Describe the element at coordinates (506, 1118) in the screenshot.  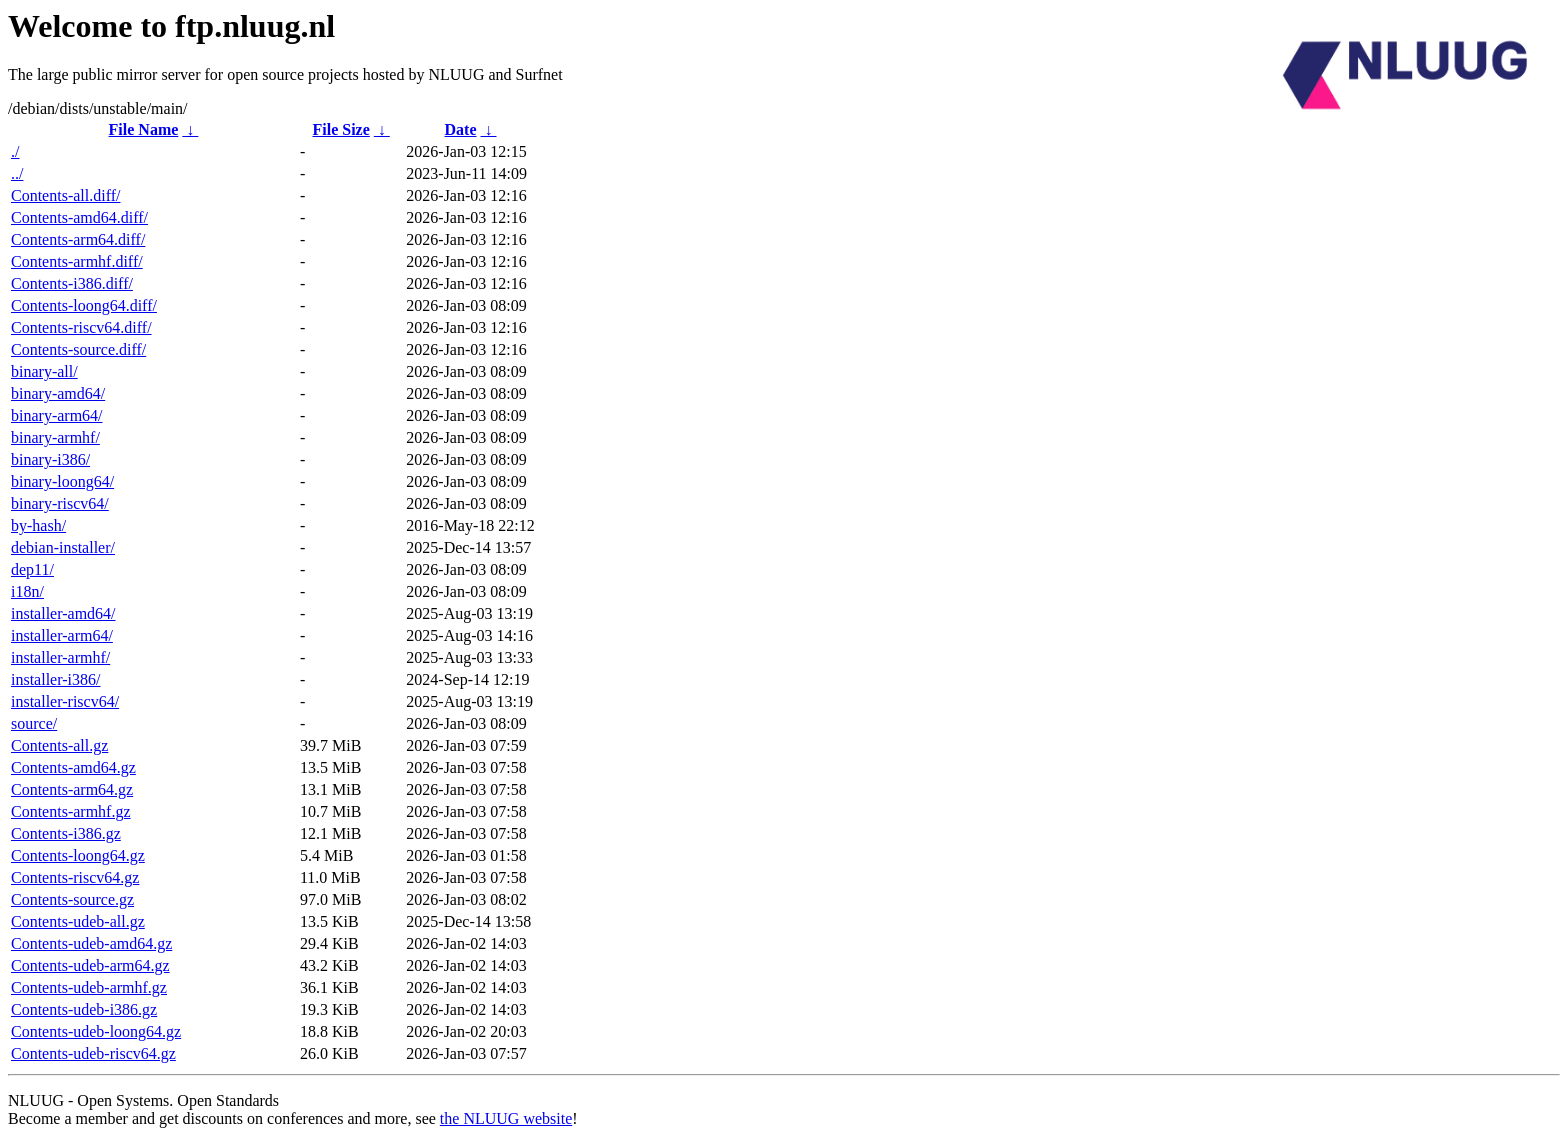
I see `the NLUUG website` at that location.